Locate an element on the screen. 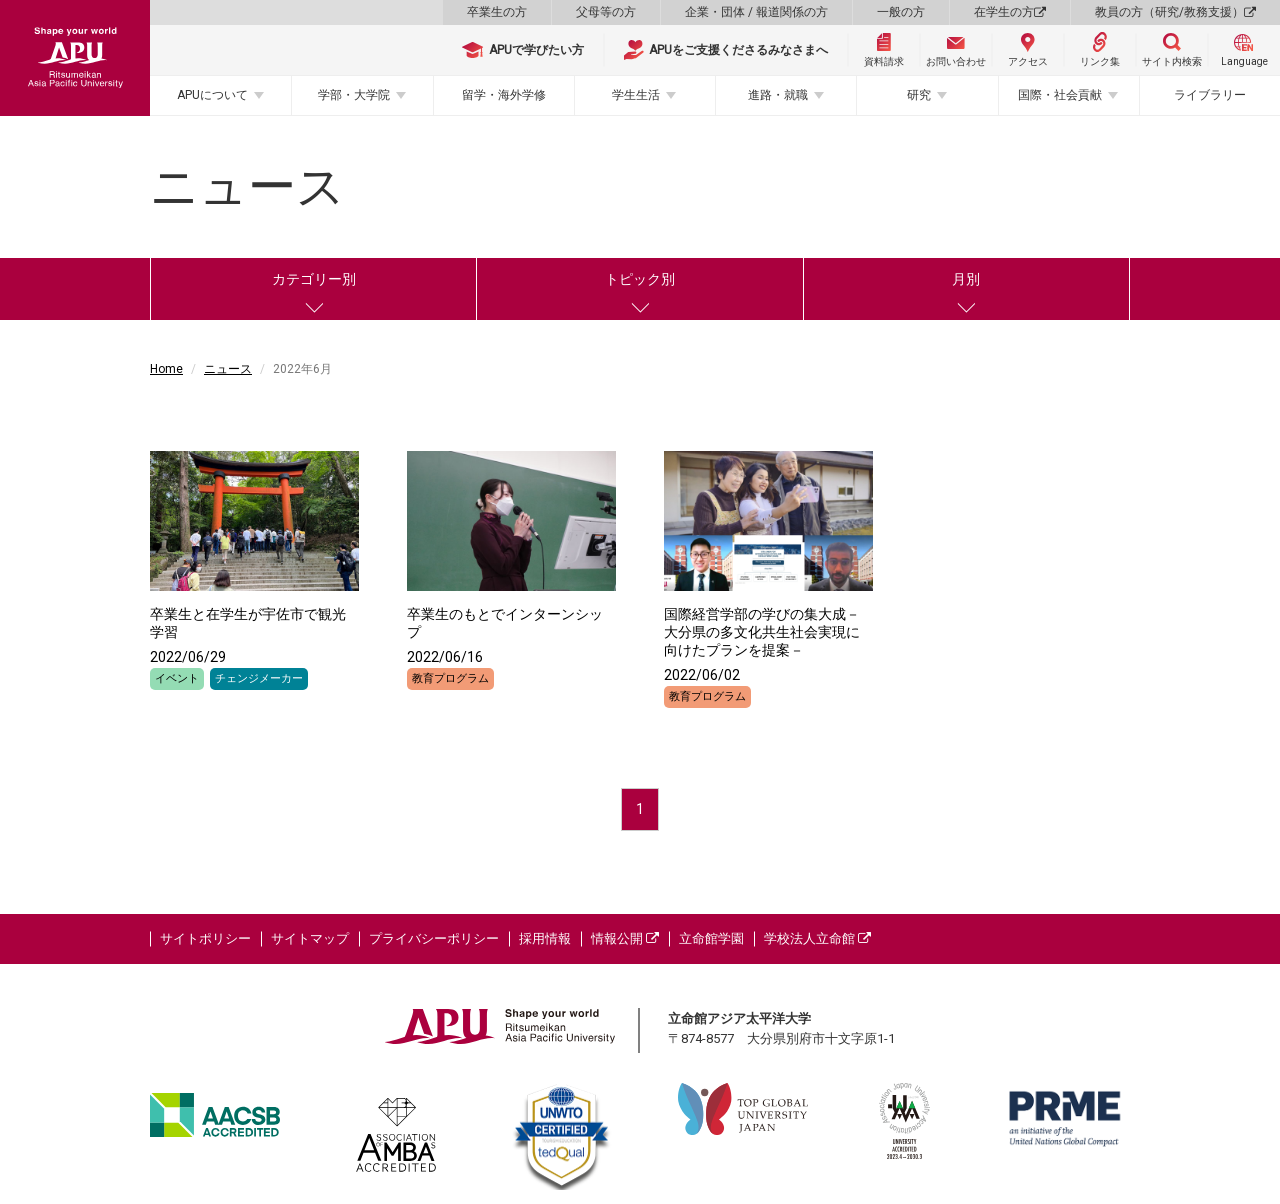  学生生活 is located at coordinates (636, 95).